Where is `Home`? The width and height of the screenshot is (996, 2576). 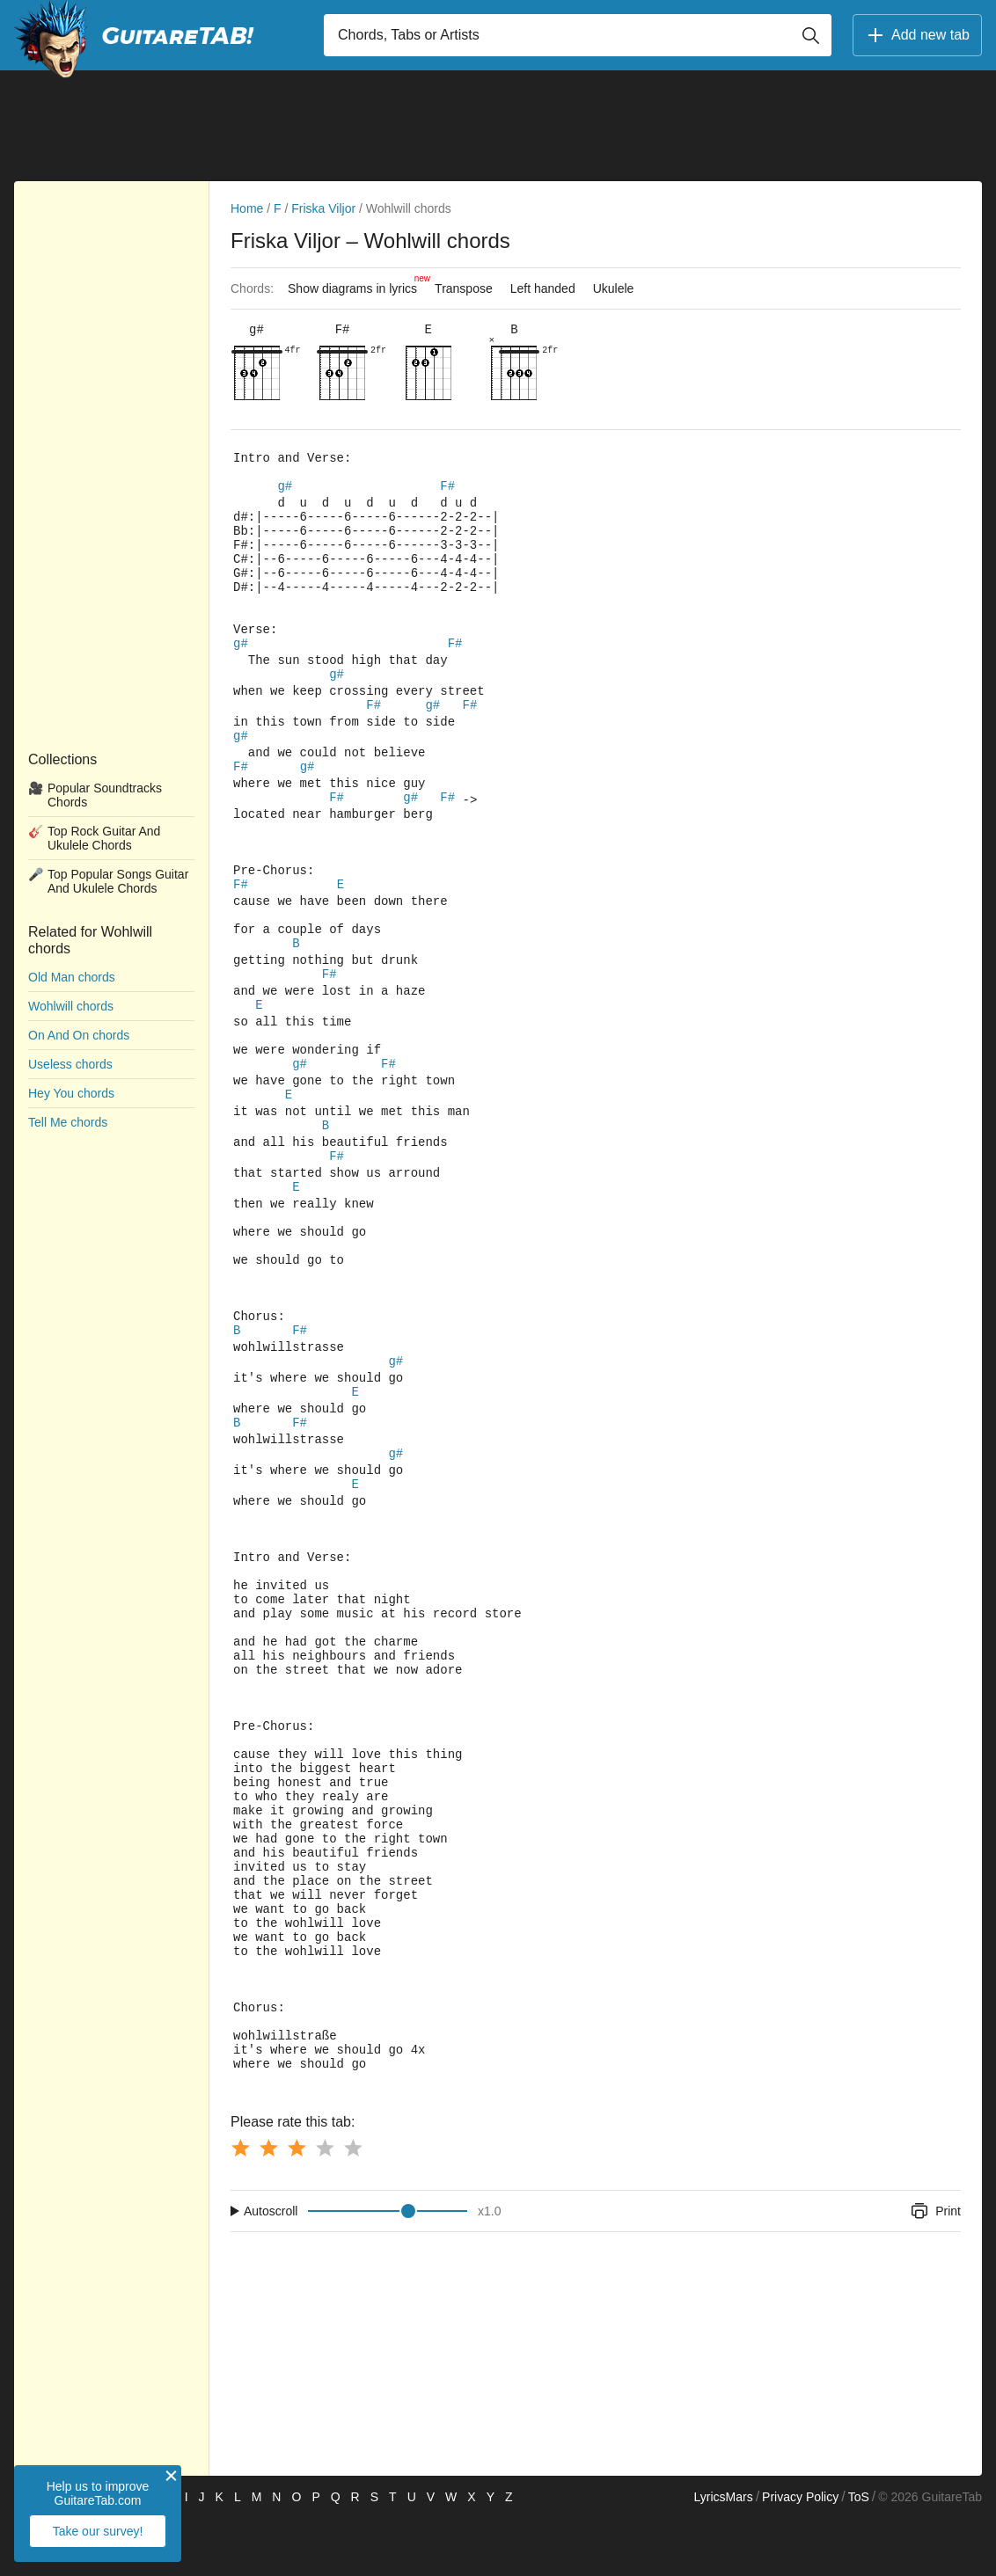 Home is located at coordinates (247, 208).